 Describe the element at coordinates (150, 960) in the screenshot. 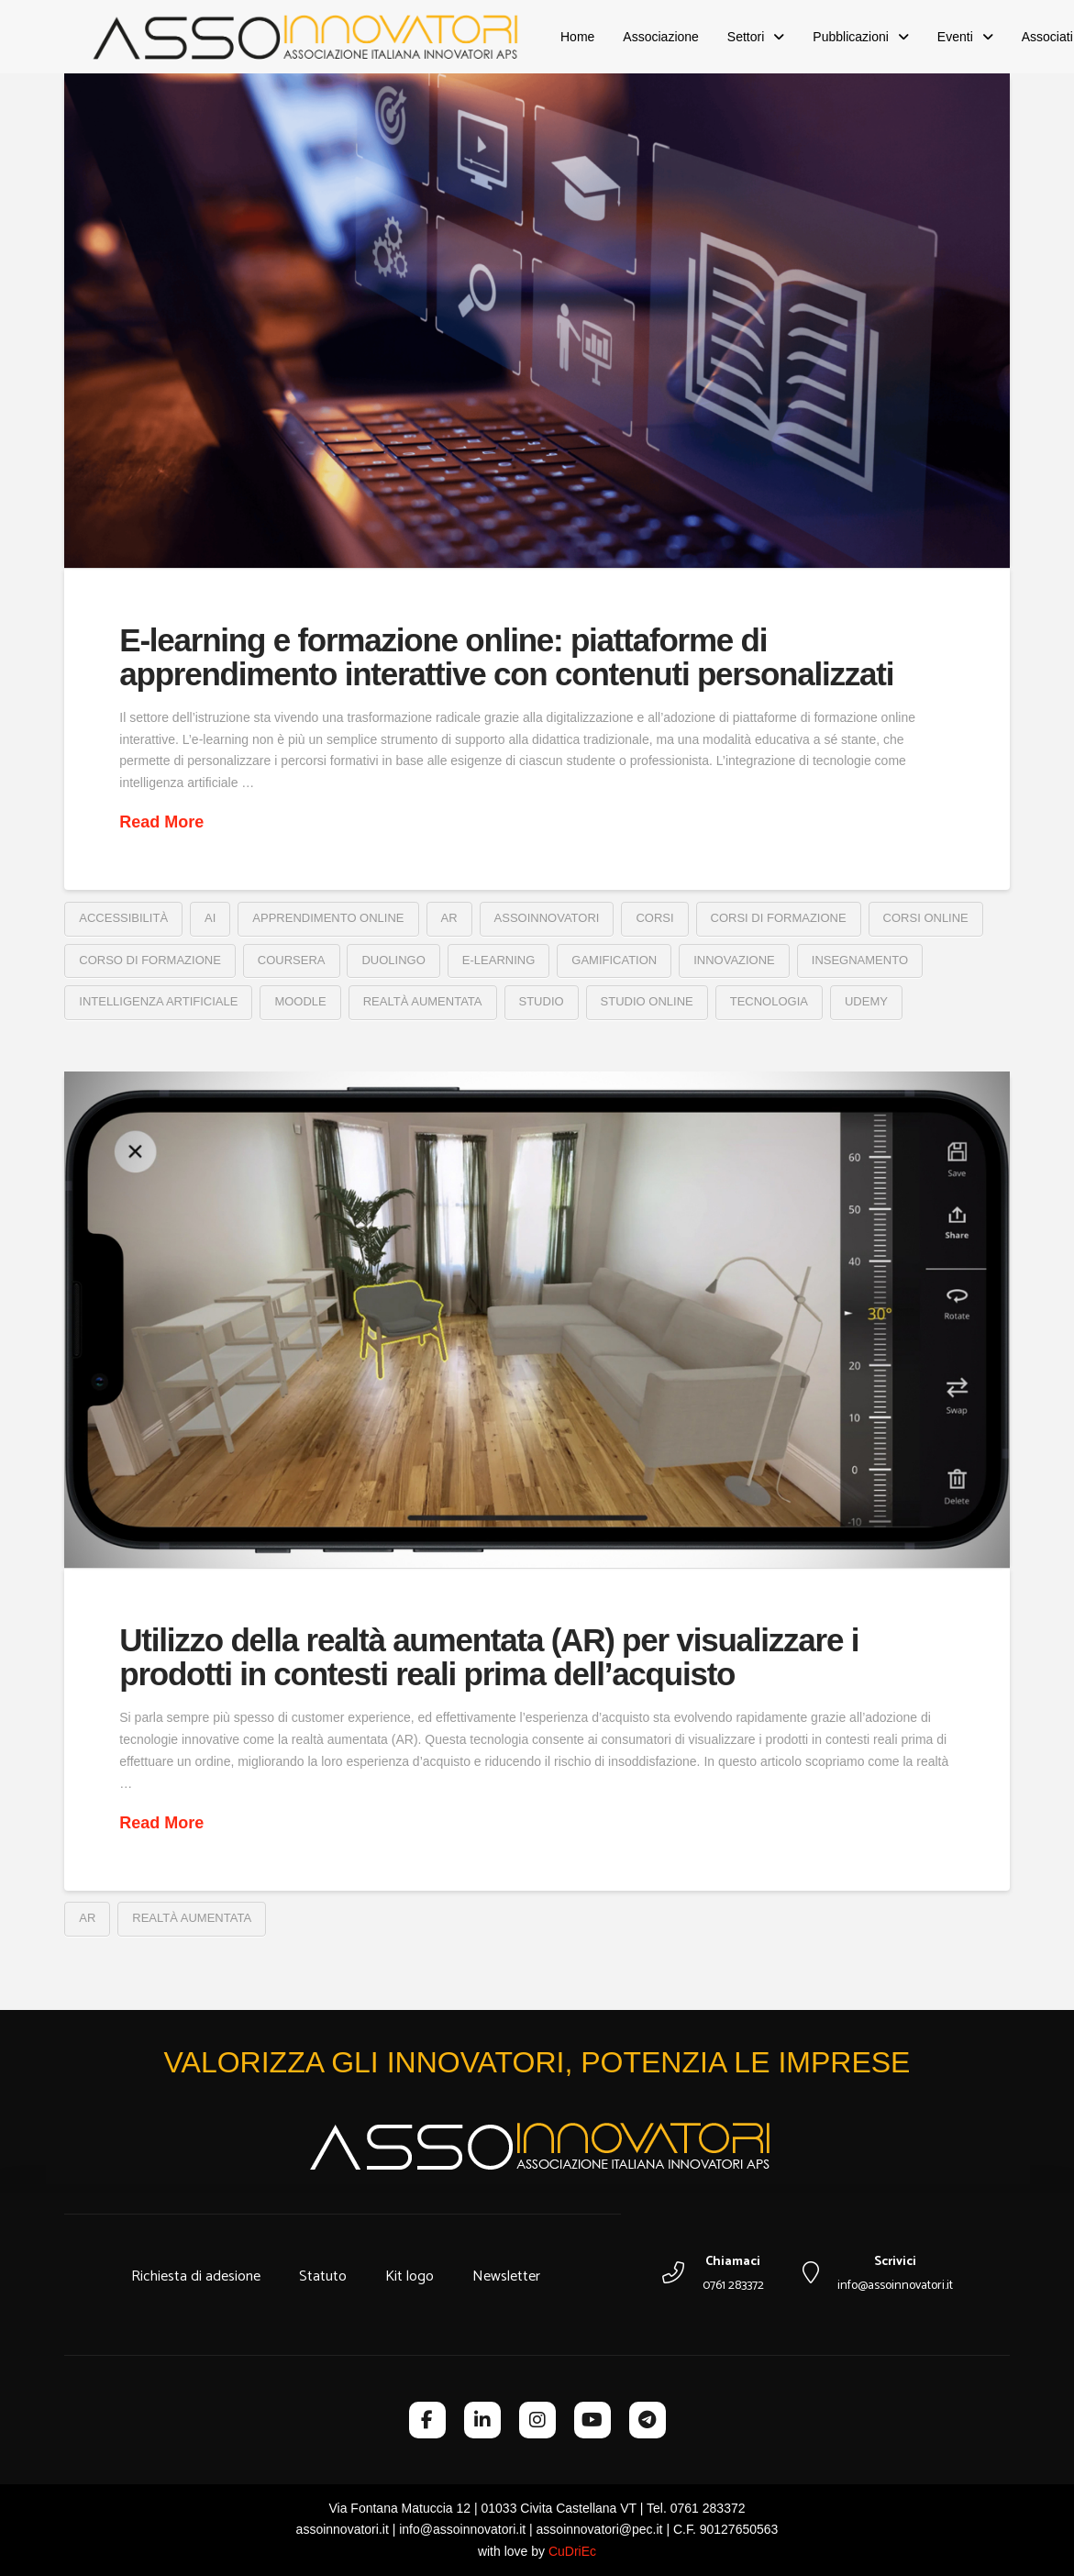

I see `corso di formazione` at that location.